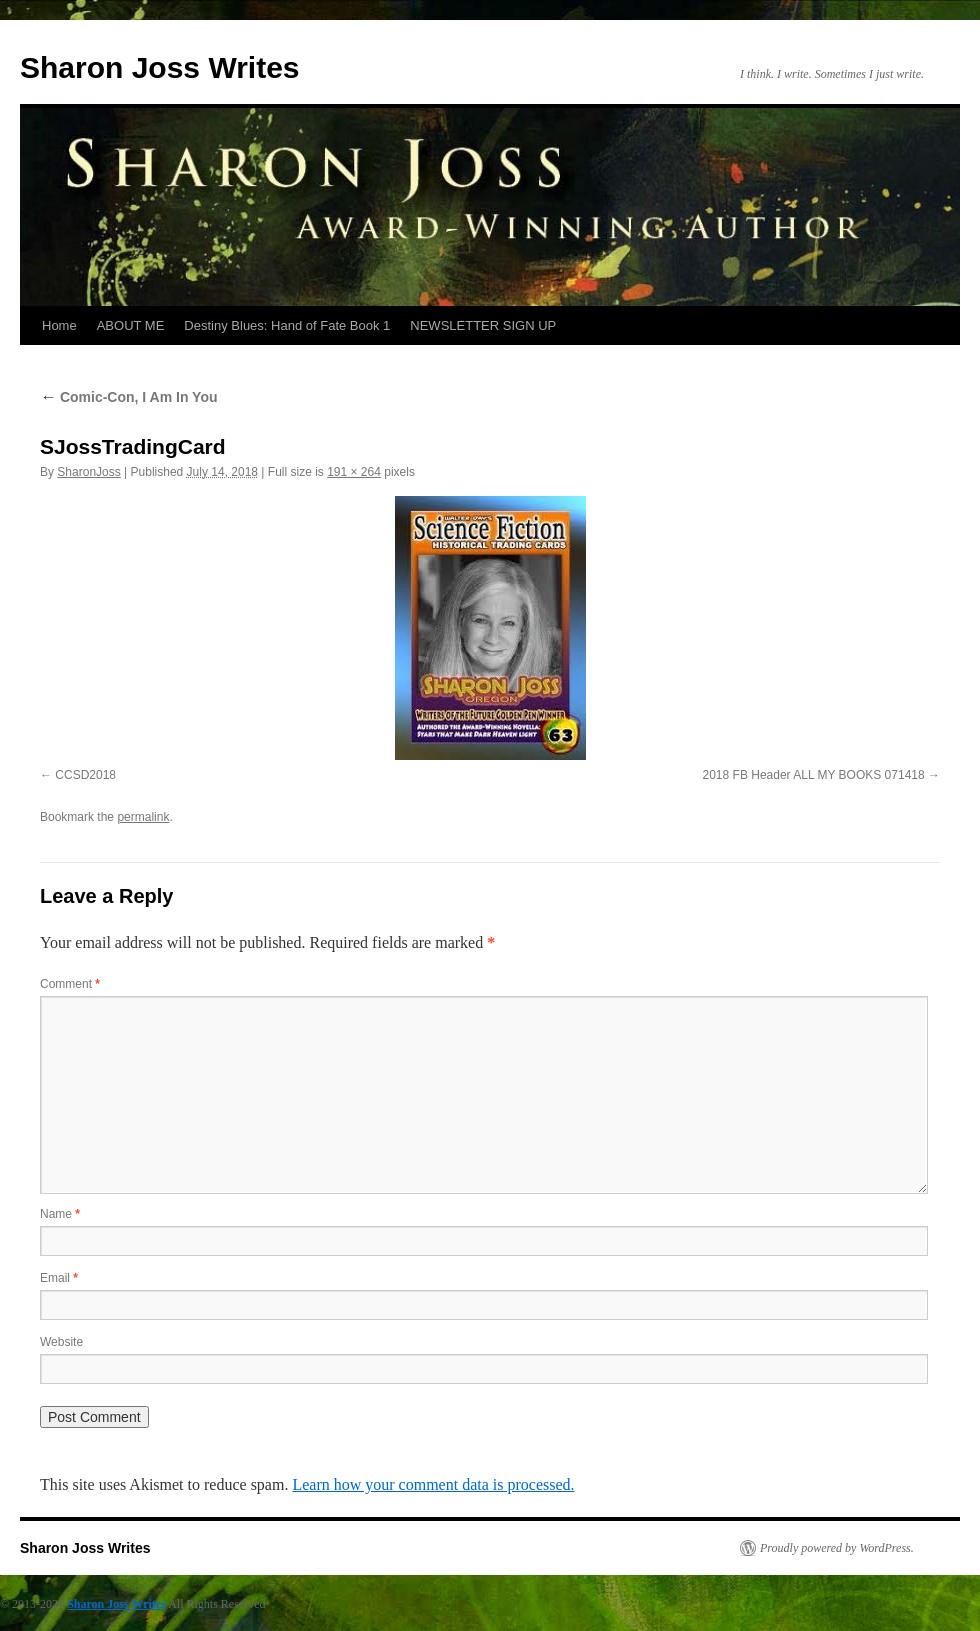 The image size is (980, 1631). Describe the element at coordinates (354, 472) in the screenshot. I see `191 × 264` at that location.